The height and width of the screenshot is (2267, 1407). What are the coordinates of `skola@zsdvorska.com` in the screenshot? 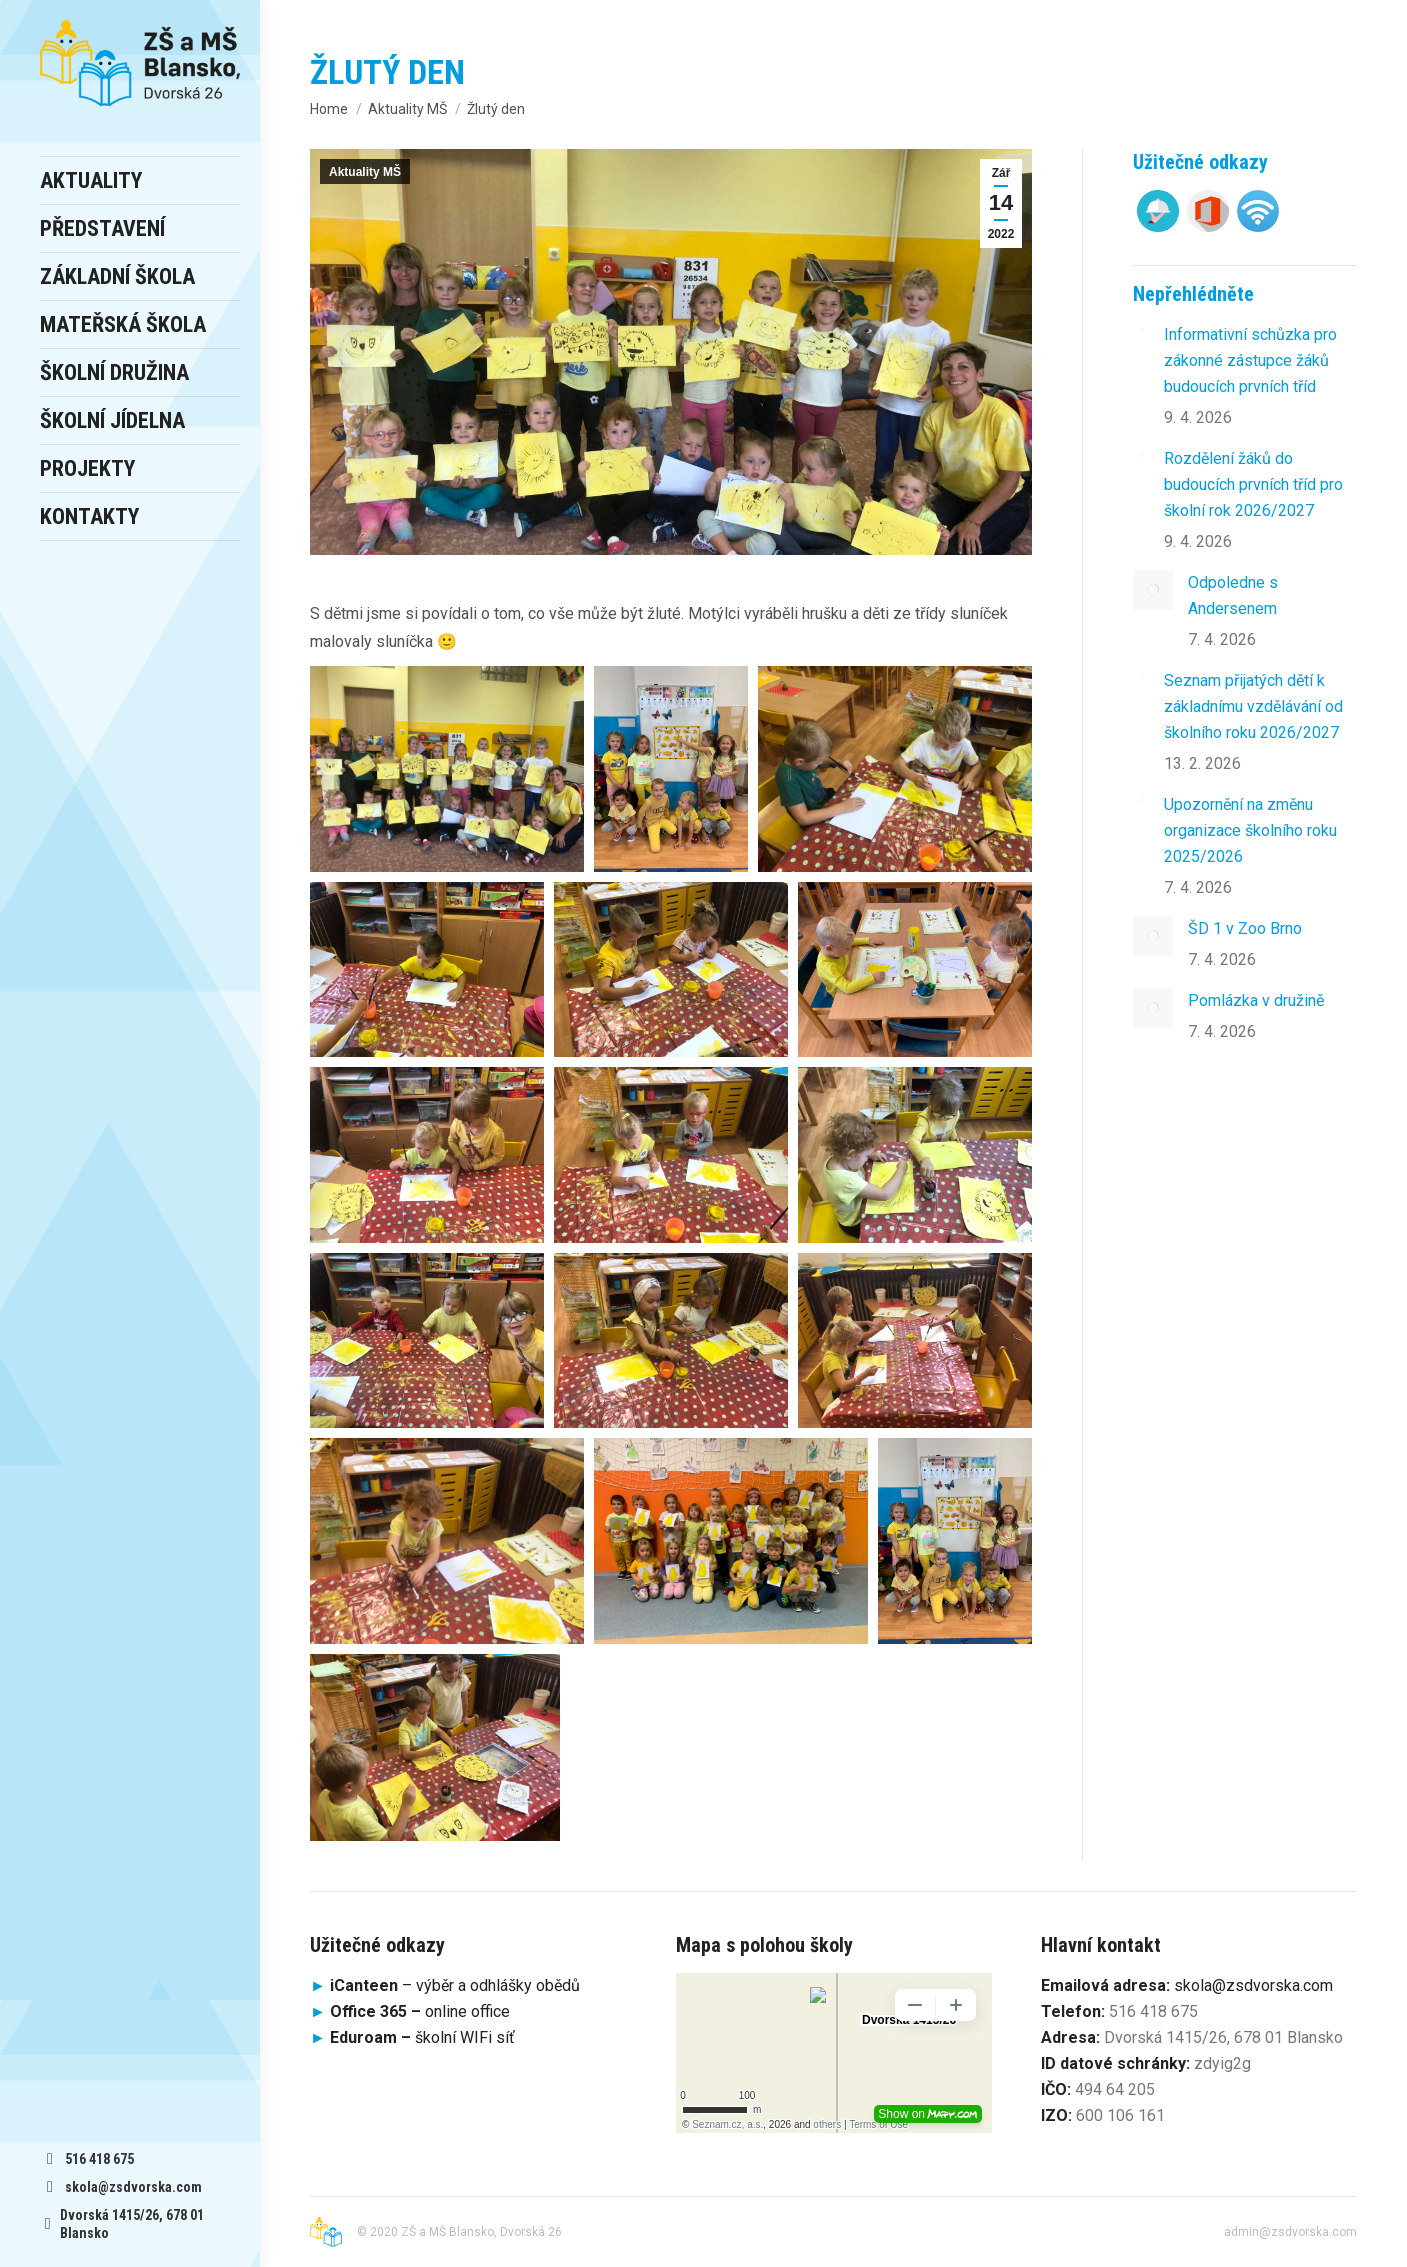 It's located at (1253, 1985).